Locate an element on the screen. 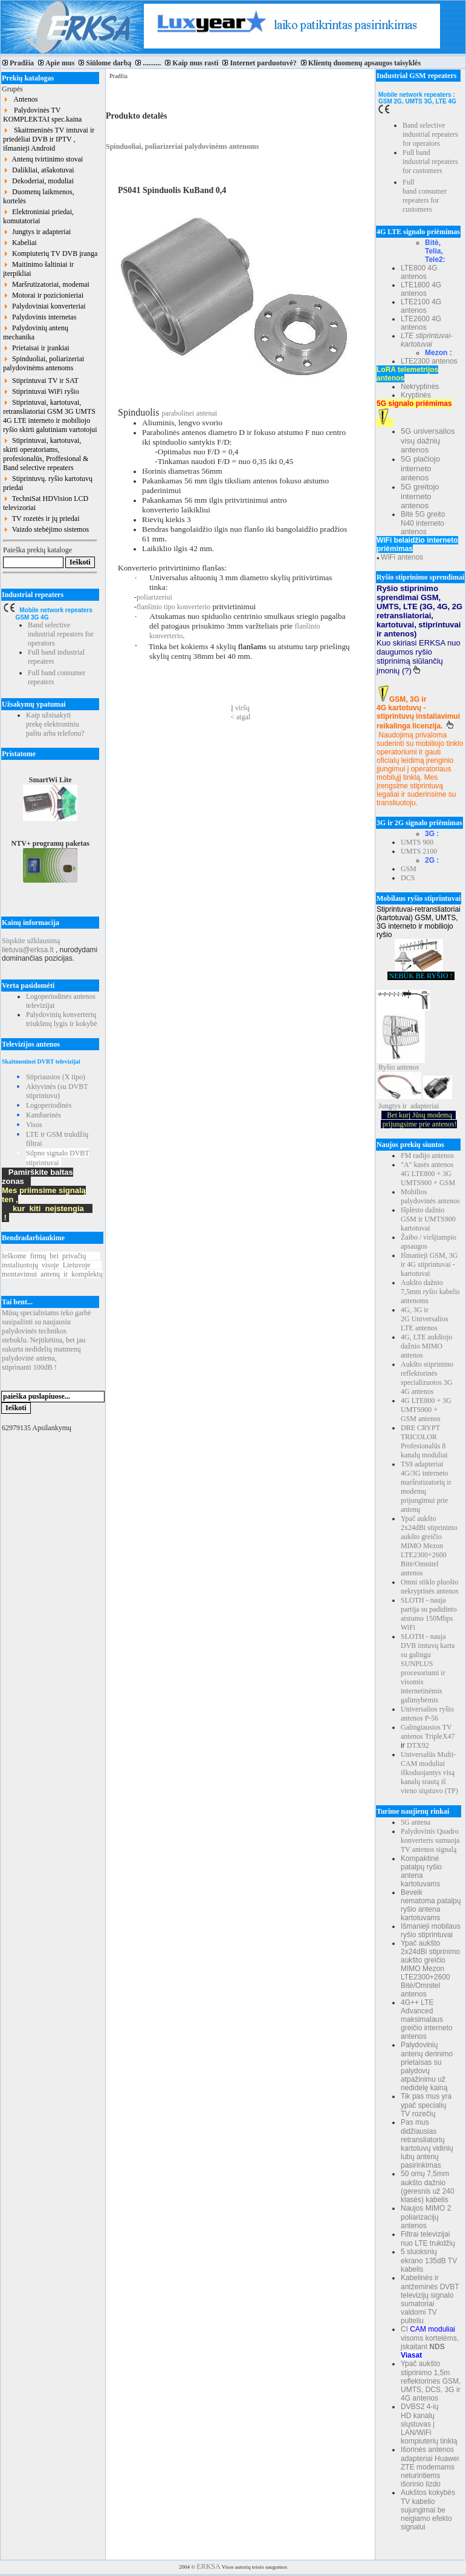  Stipriausios (X tipo) is located at coordinates (55, 1077).